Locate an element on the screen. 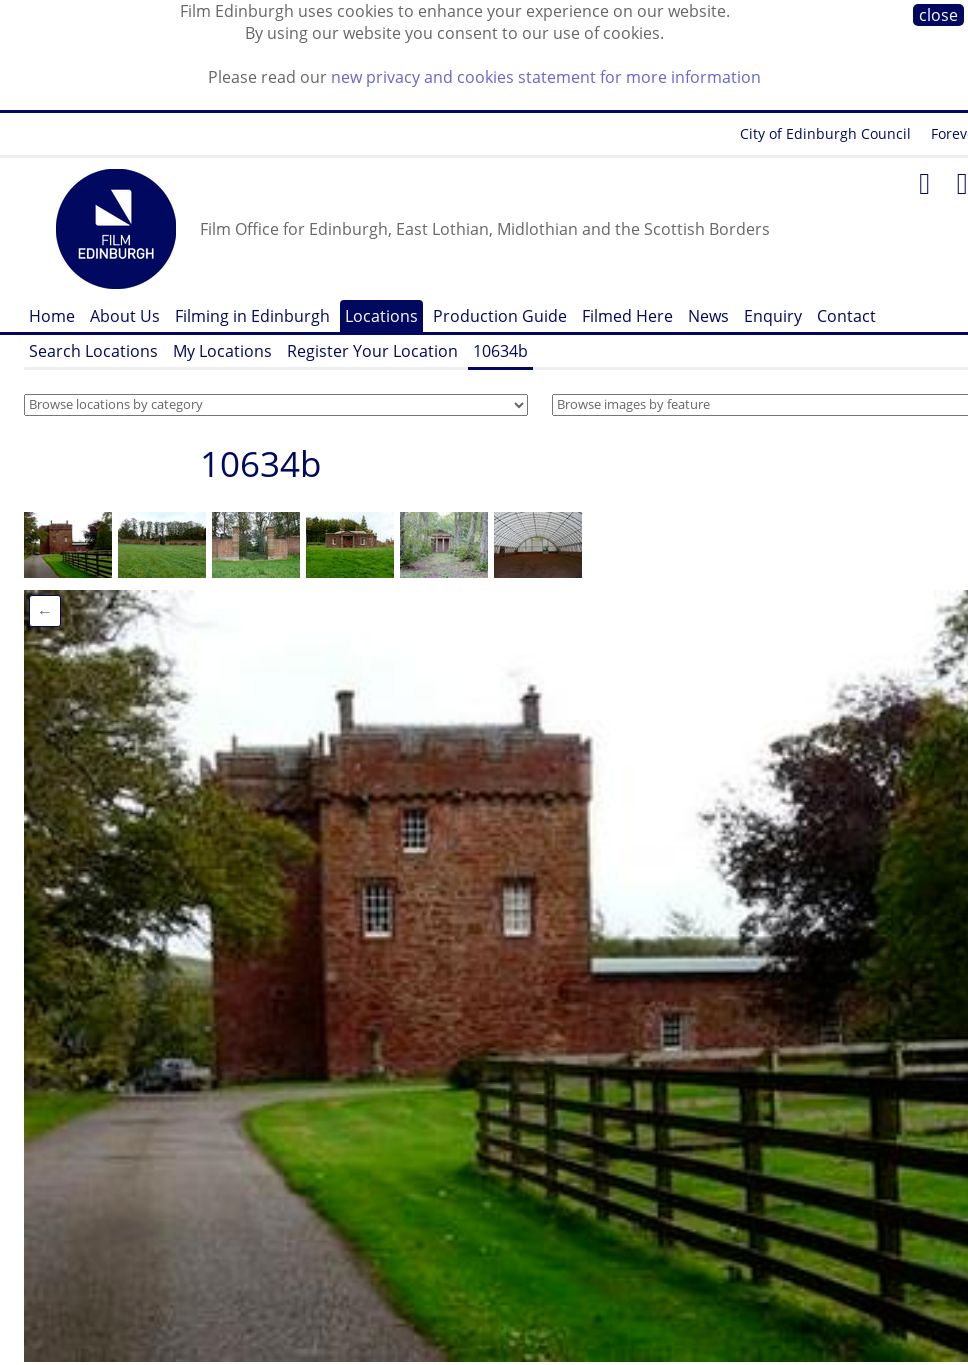 The width and height of the screenshot is (968, 1365). close is located at coordinates (938, 15).